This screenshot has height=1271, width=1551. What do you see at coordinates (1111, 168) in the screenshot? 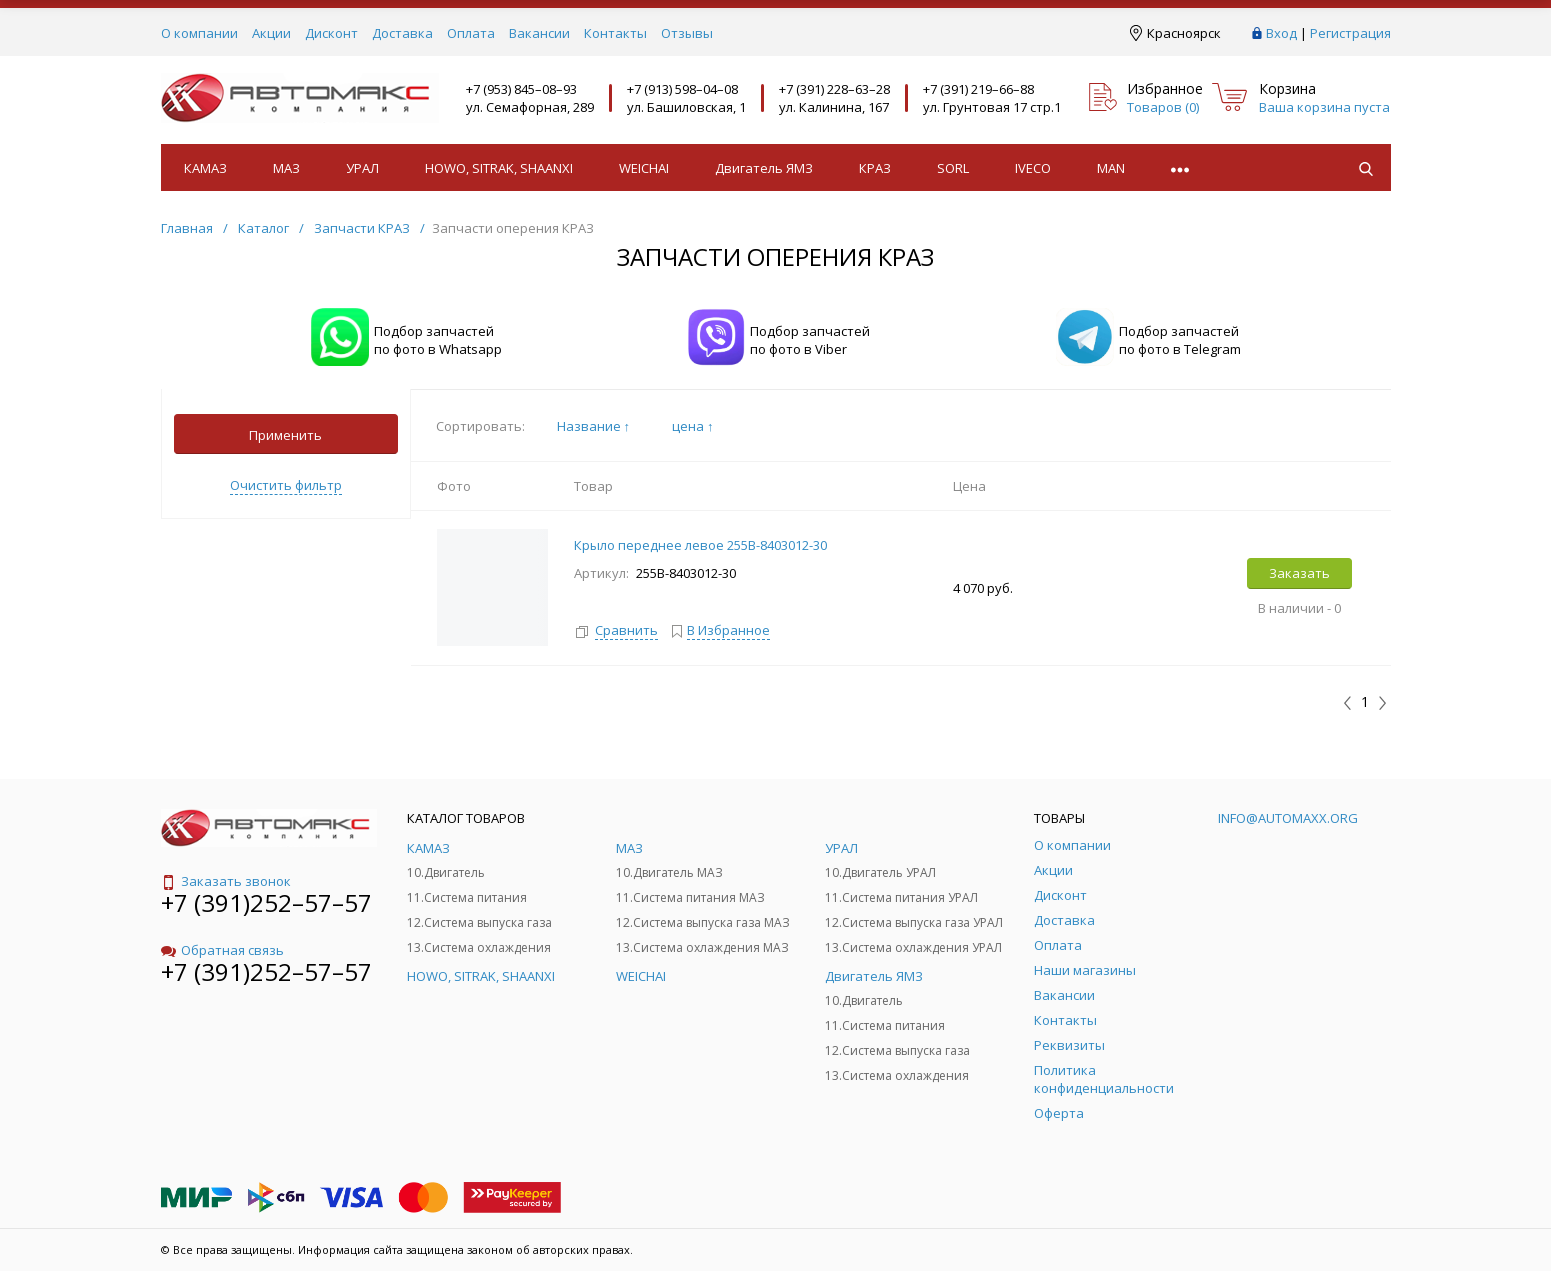
I see `MAN` at bounding box center [1111, 168].